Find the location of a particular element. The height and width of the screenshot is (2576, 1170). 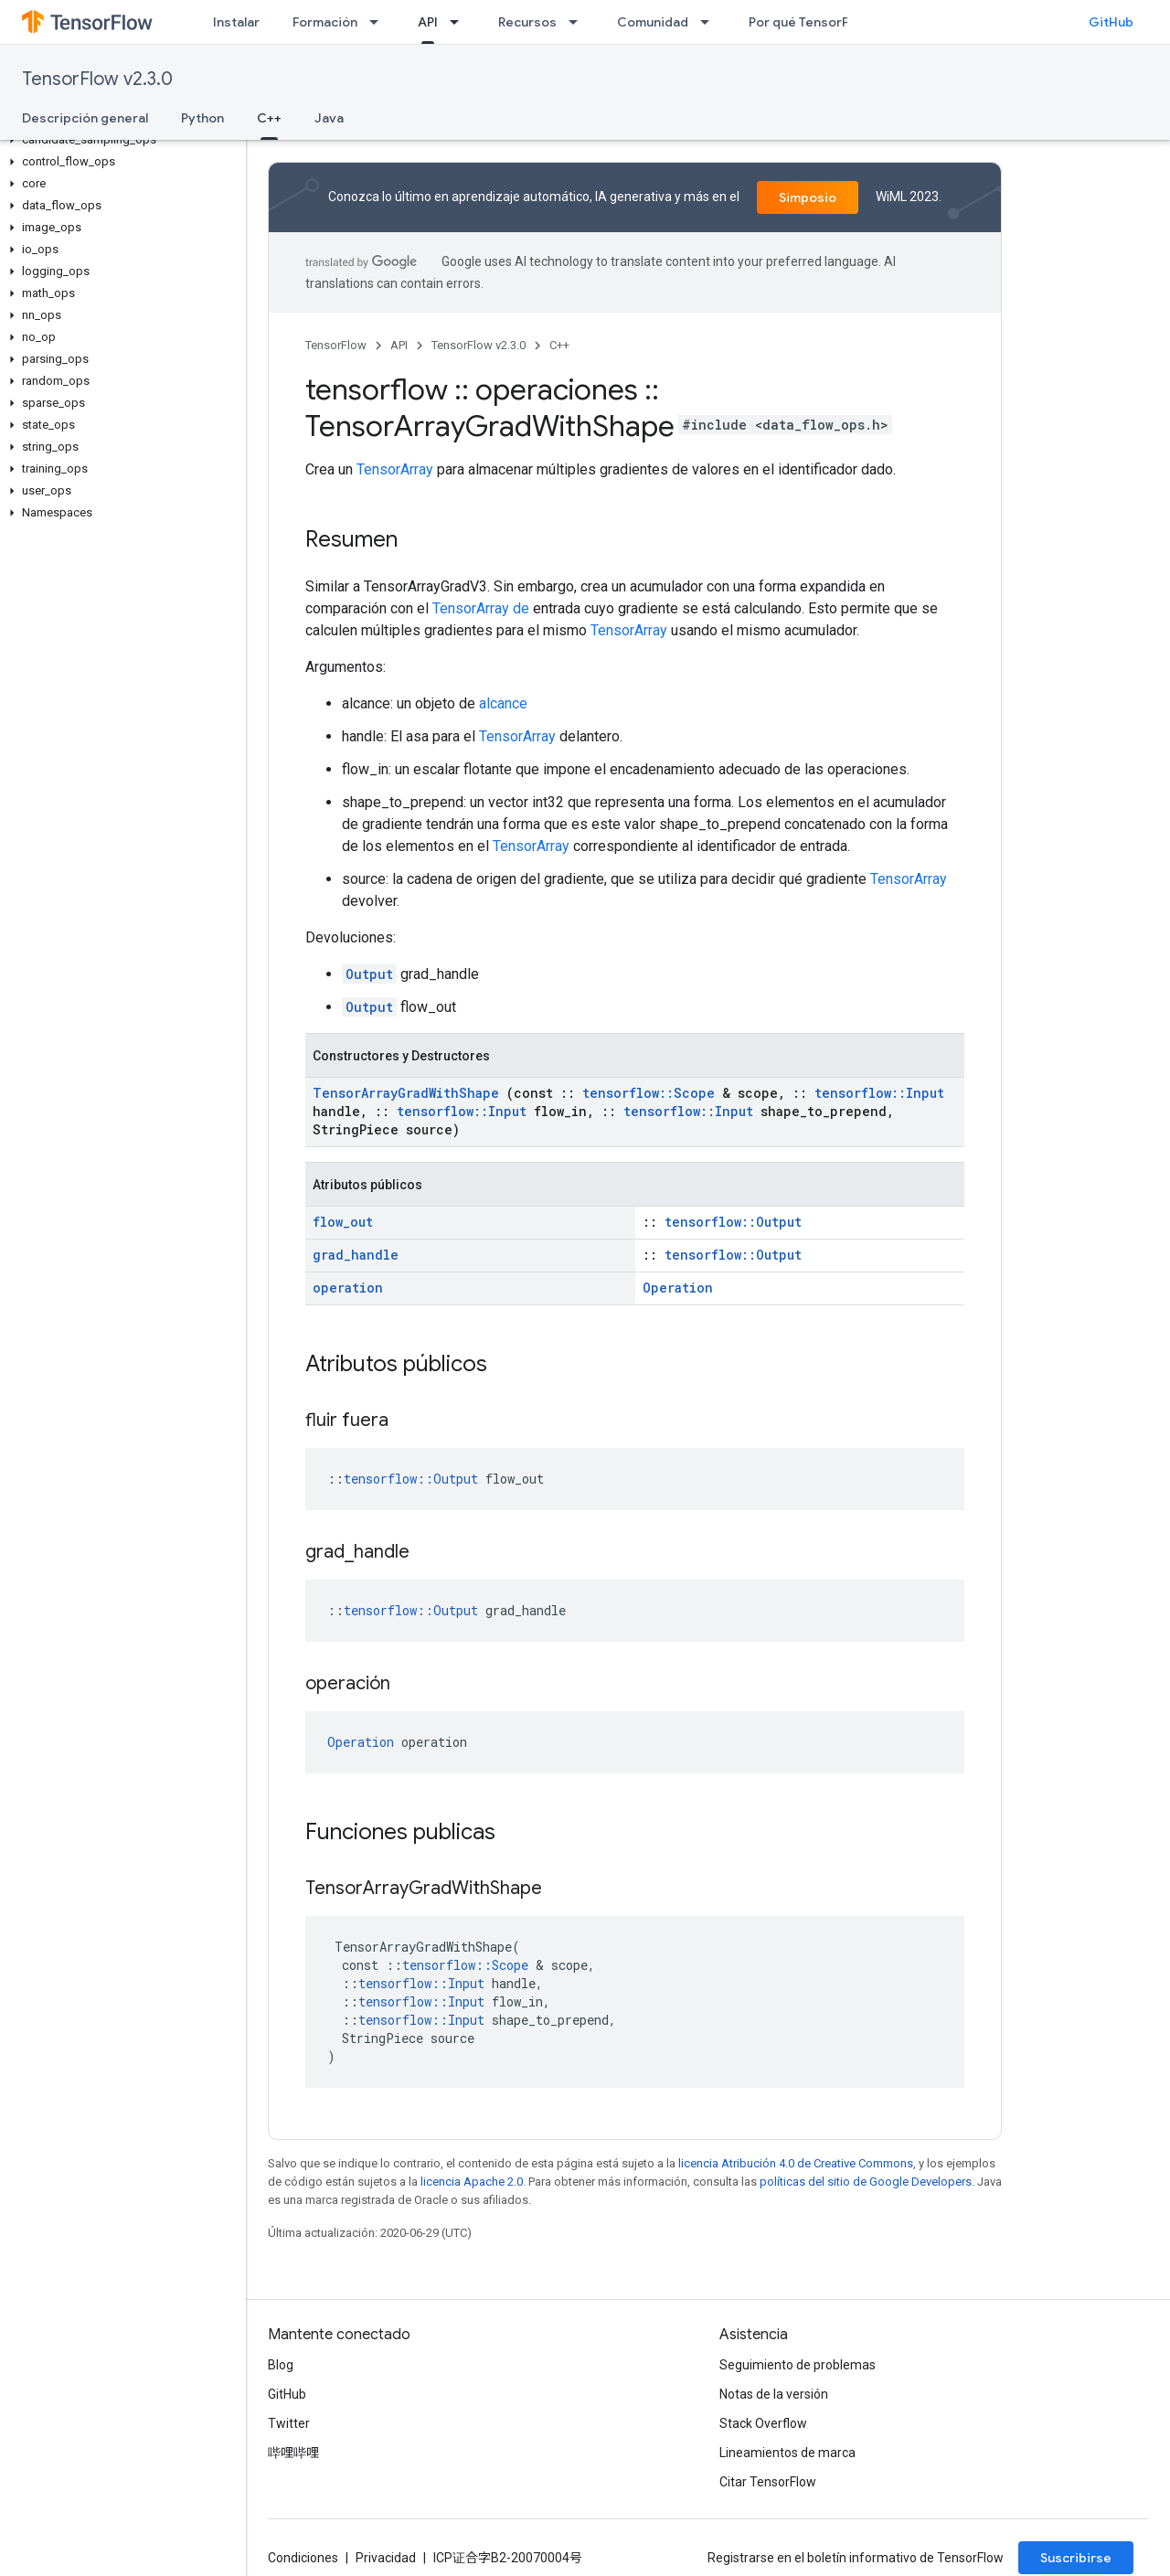

Condiciones is located at coordinates (303, 2557).